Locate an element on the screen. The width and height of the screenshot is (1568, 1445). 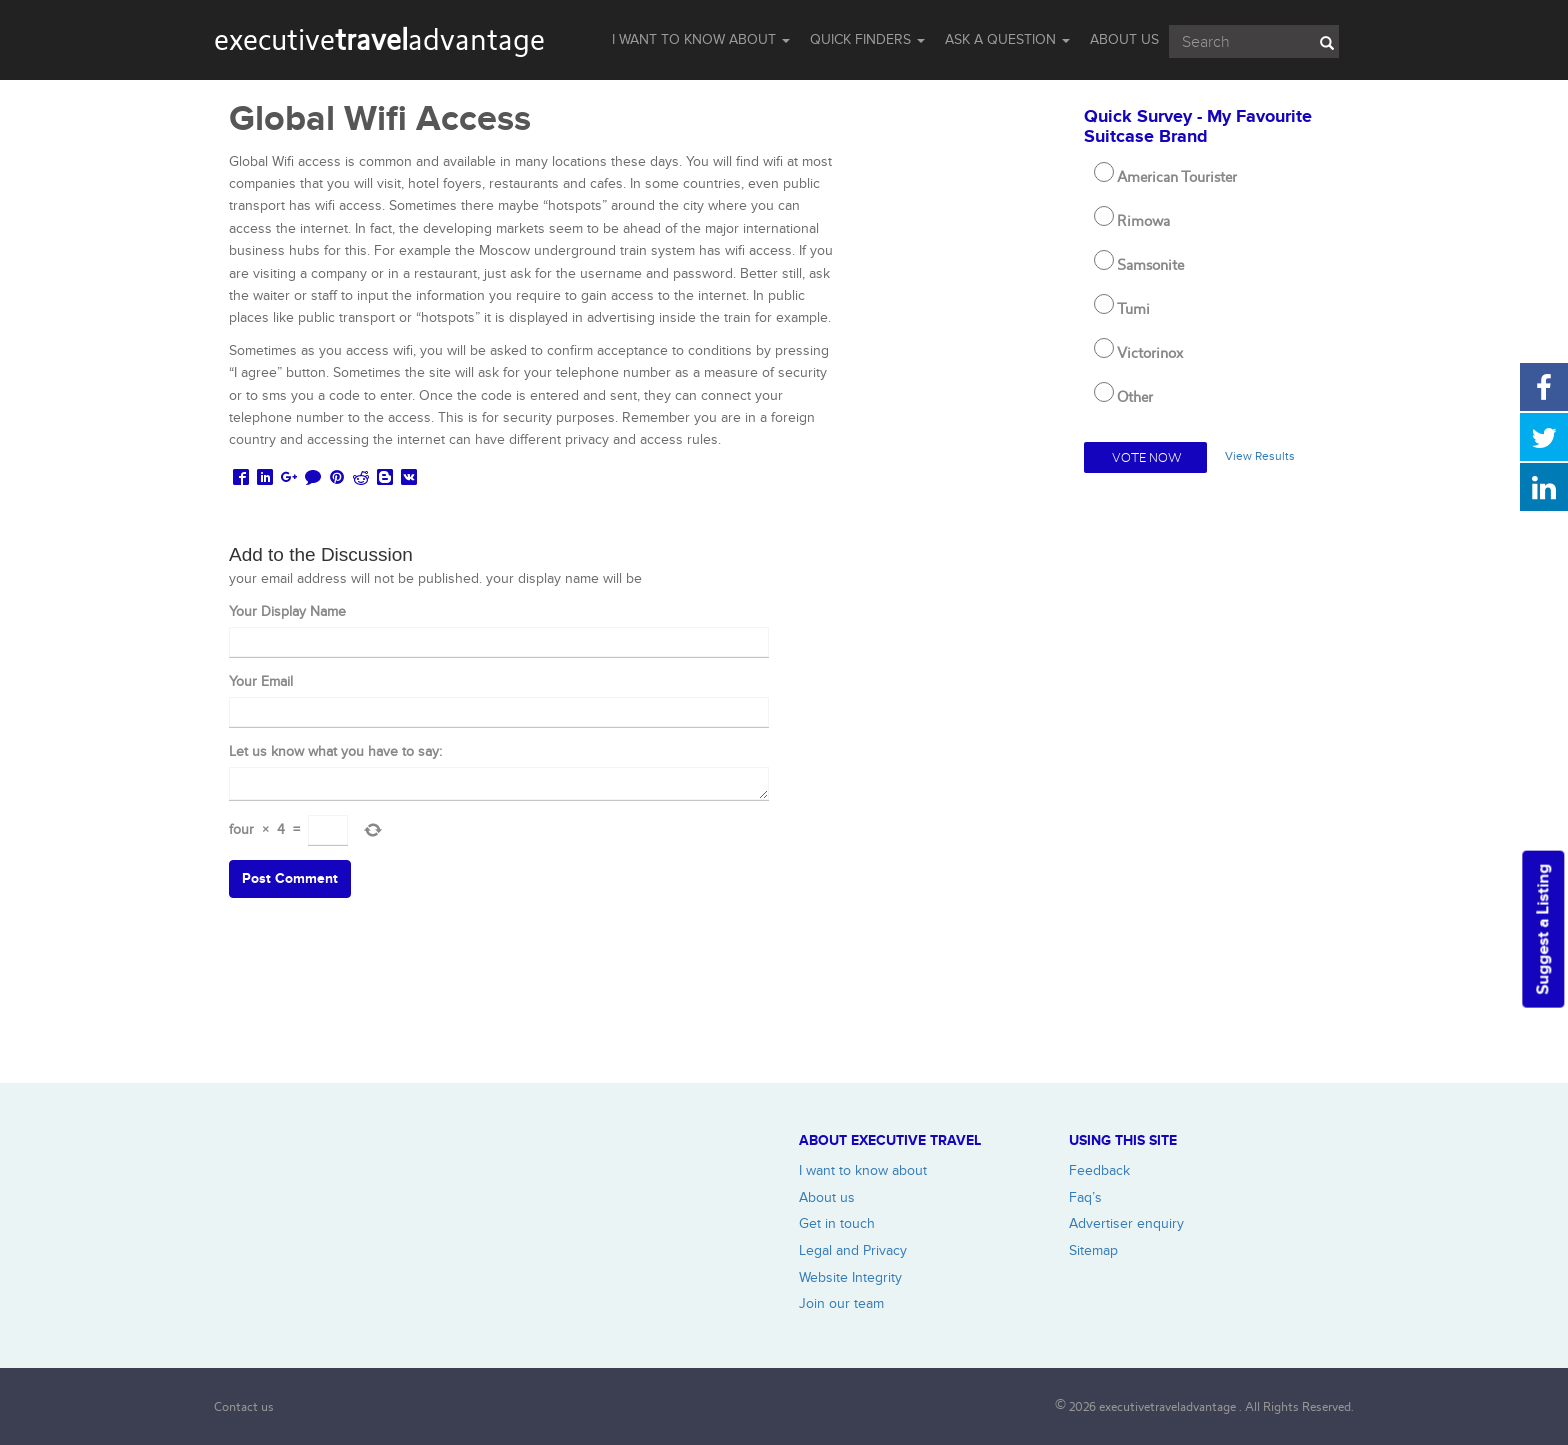
Website Integrity is located at coordinates (850, 1277).